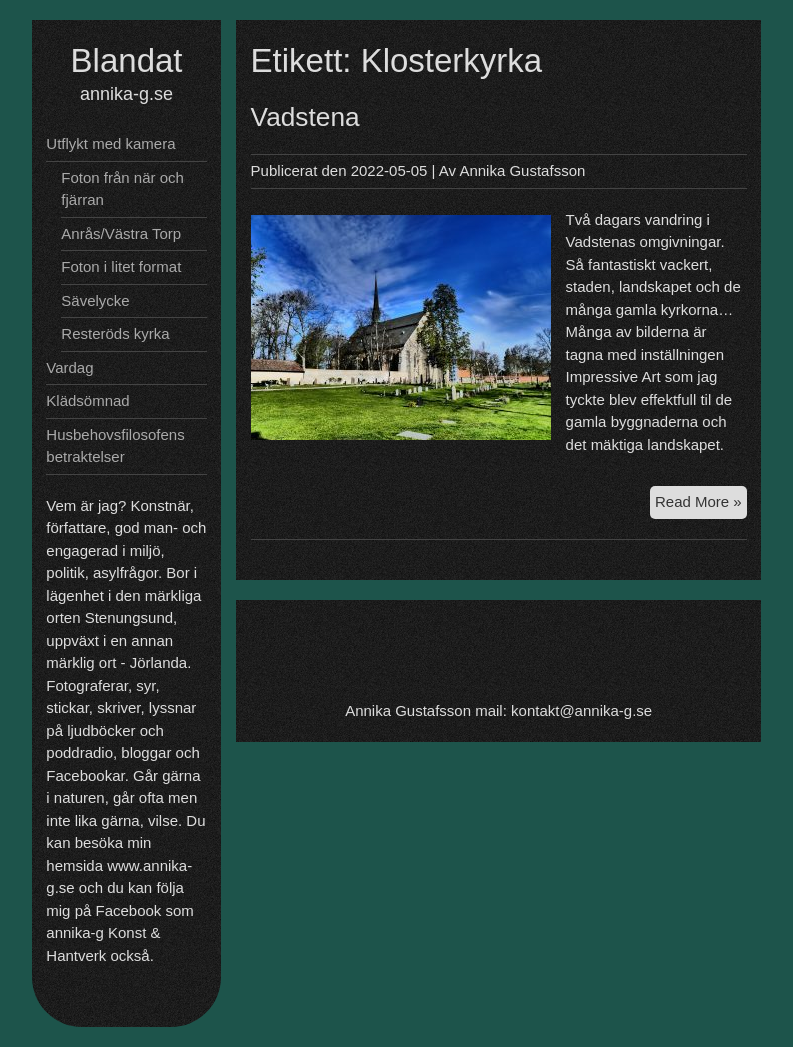  Describe the element at coordinates (121, 233) in the screenshot. I see `Anrås/Västra Torp` at that location.